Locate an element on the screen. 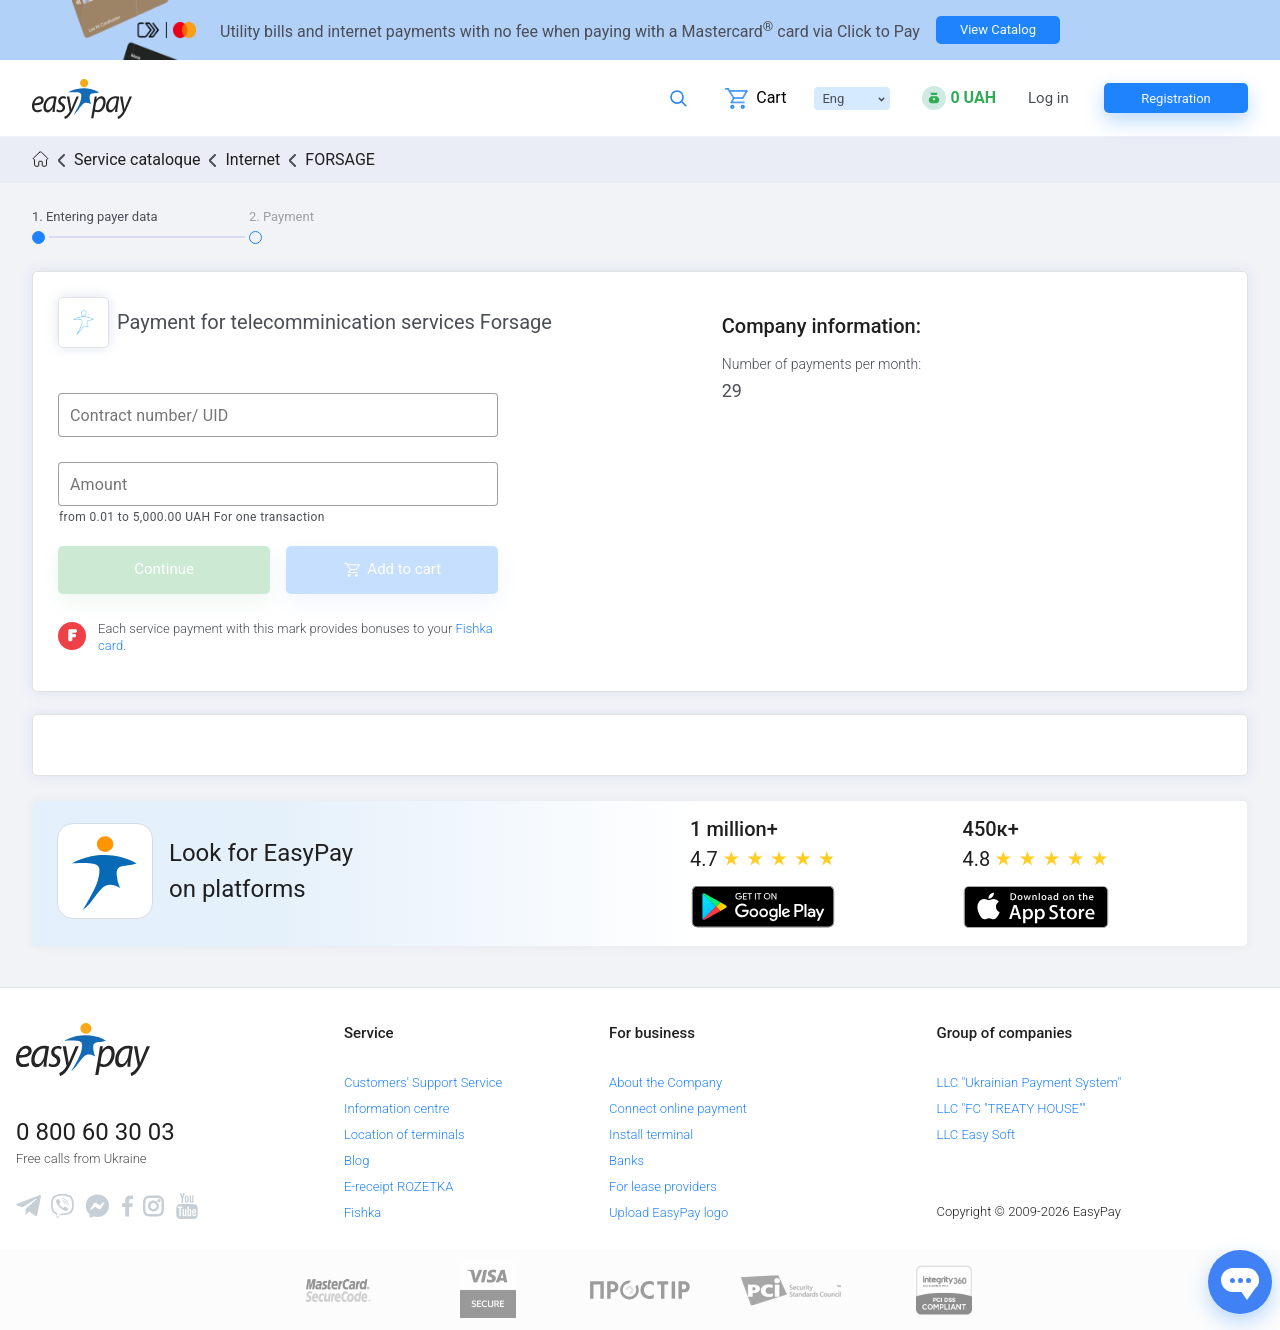 The height and width of the screenshot is (1330, 1280). E-receipt ROZETKA is located at coordinates (398, 1186).